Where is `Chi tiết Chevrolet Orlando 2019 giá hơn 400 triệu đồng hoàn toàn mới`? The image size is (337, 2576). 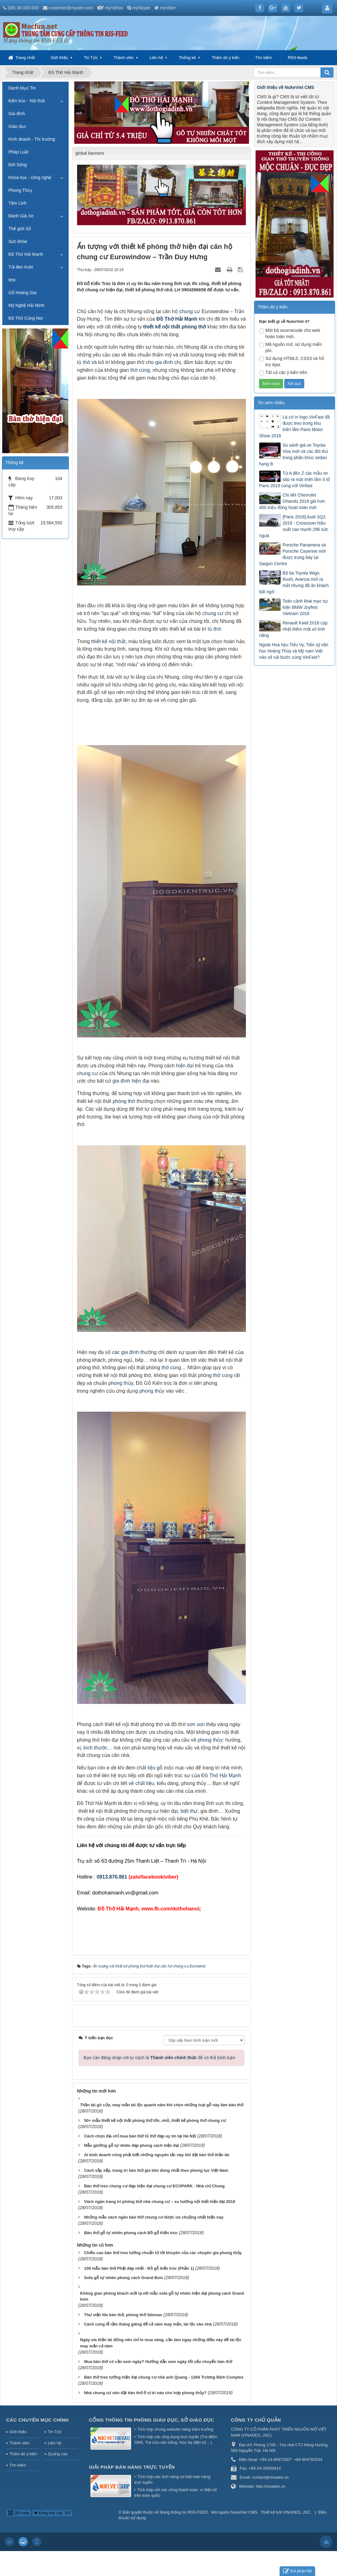 Chi tiết Chevrolet Orlando 2019 giá hơn 400 triệu đồng hoàn toàn mới is located at coordinates (292, 501).